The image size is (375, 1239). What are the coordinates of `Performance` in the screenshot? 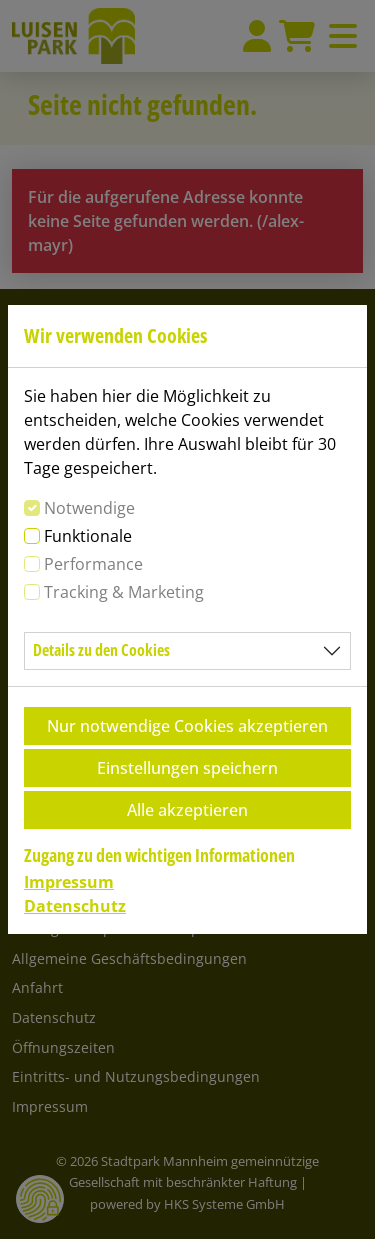 It's located at (93, 564).